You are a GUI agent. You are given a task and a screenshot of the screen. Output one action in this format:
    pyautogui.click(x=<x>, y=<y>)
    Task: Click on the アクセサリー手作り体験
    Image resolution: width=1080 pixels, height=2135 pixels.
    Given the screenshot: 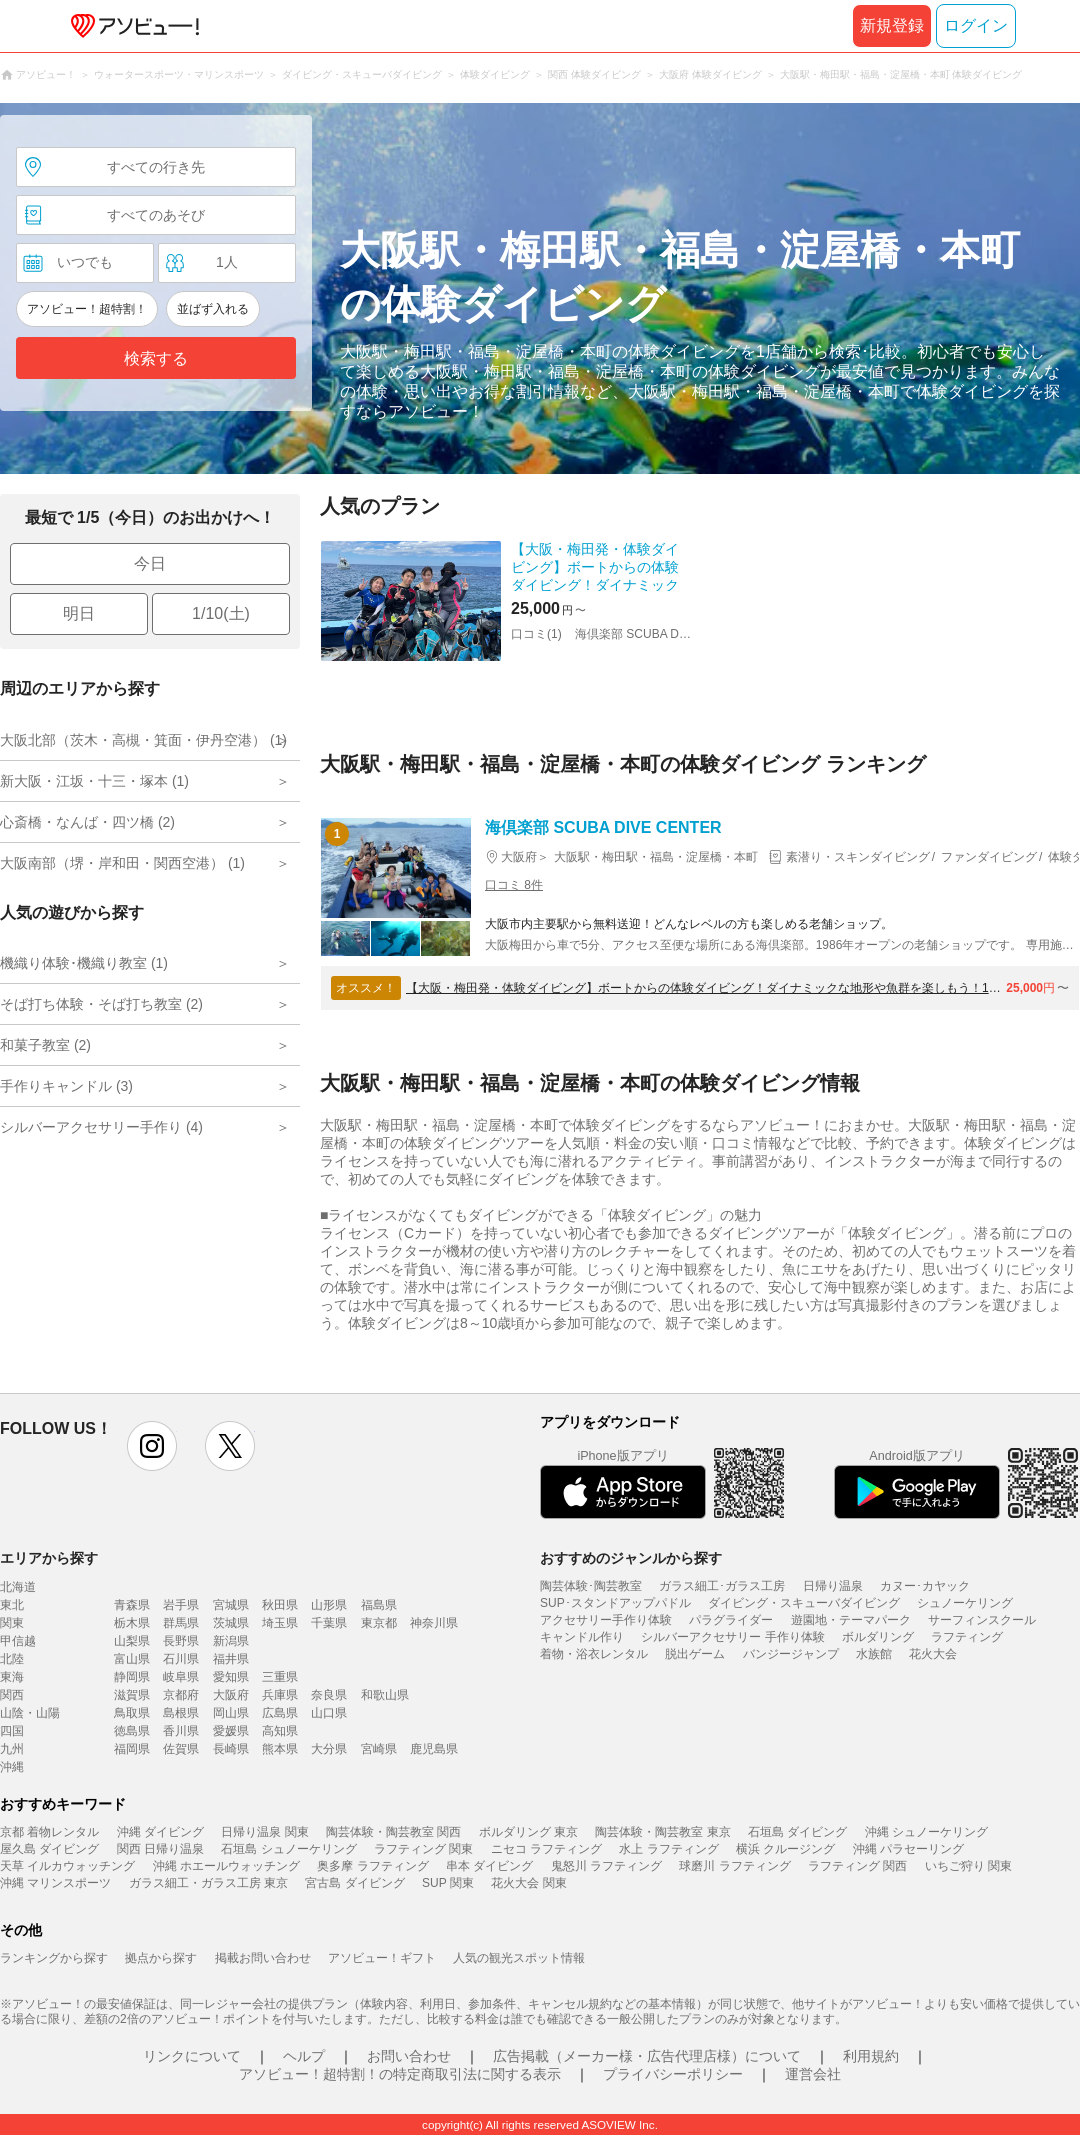 What is the action you would take?
    pyautogui.click(x=606, y=1620)
    